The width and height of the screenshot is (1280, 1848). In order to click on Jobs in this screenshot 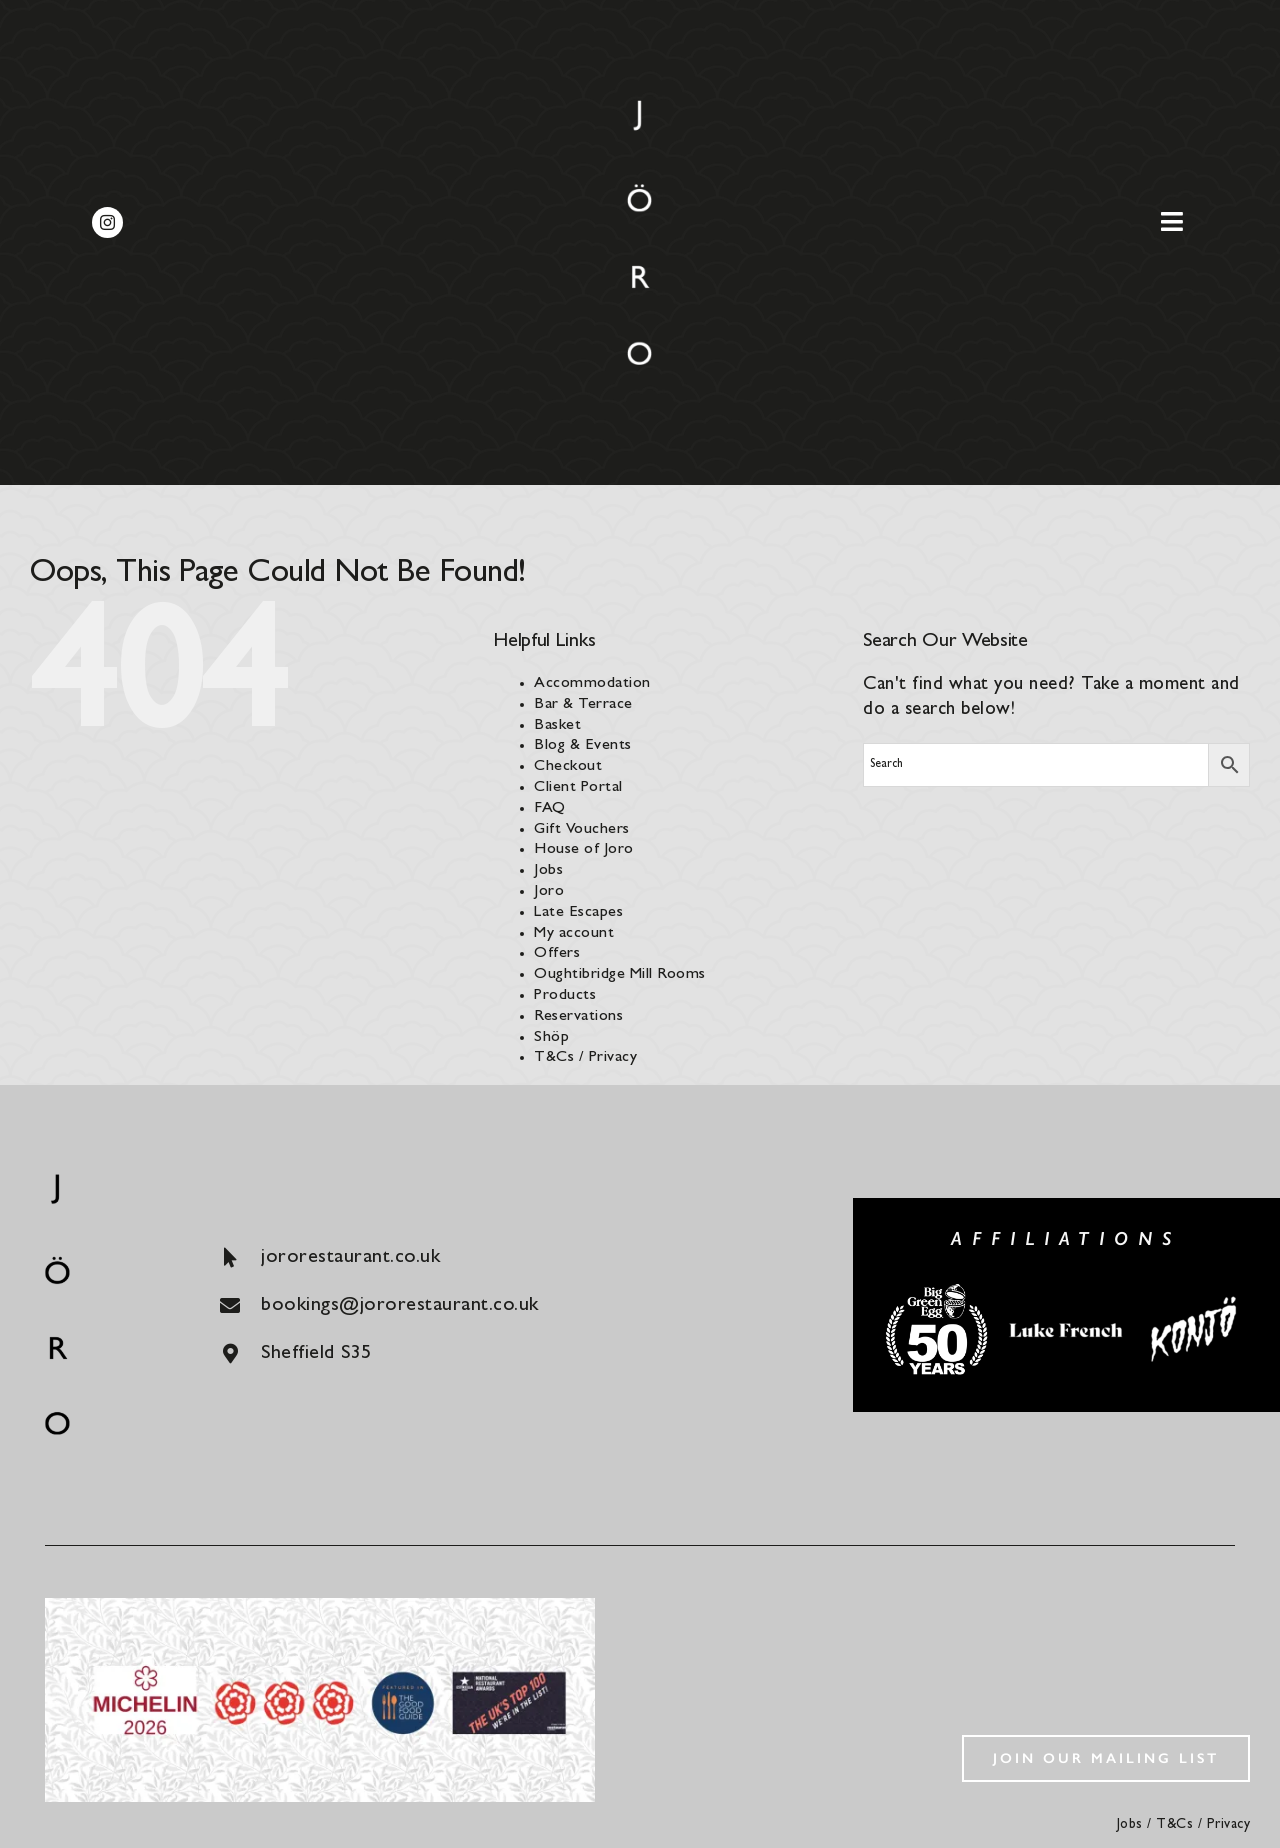, I will do `click(548, 871)`.